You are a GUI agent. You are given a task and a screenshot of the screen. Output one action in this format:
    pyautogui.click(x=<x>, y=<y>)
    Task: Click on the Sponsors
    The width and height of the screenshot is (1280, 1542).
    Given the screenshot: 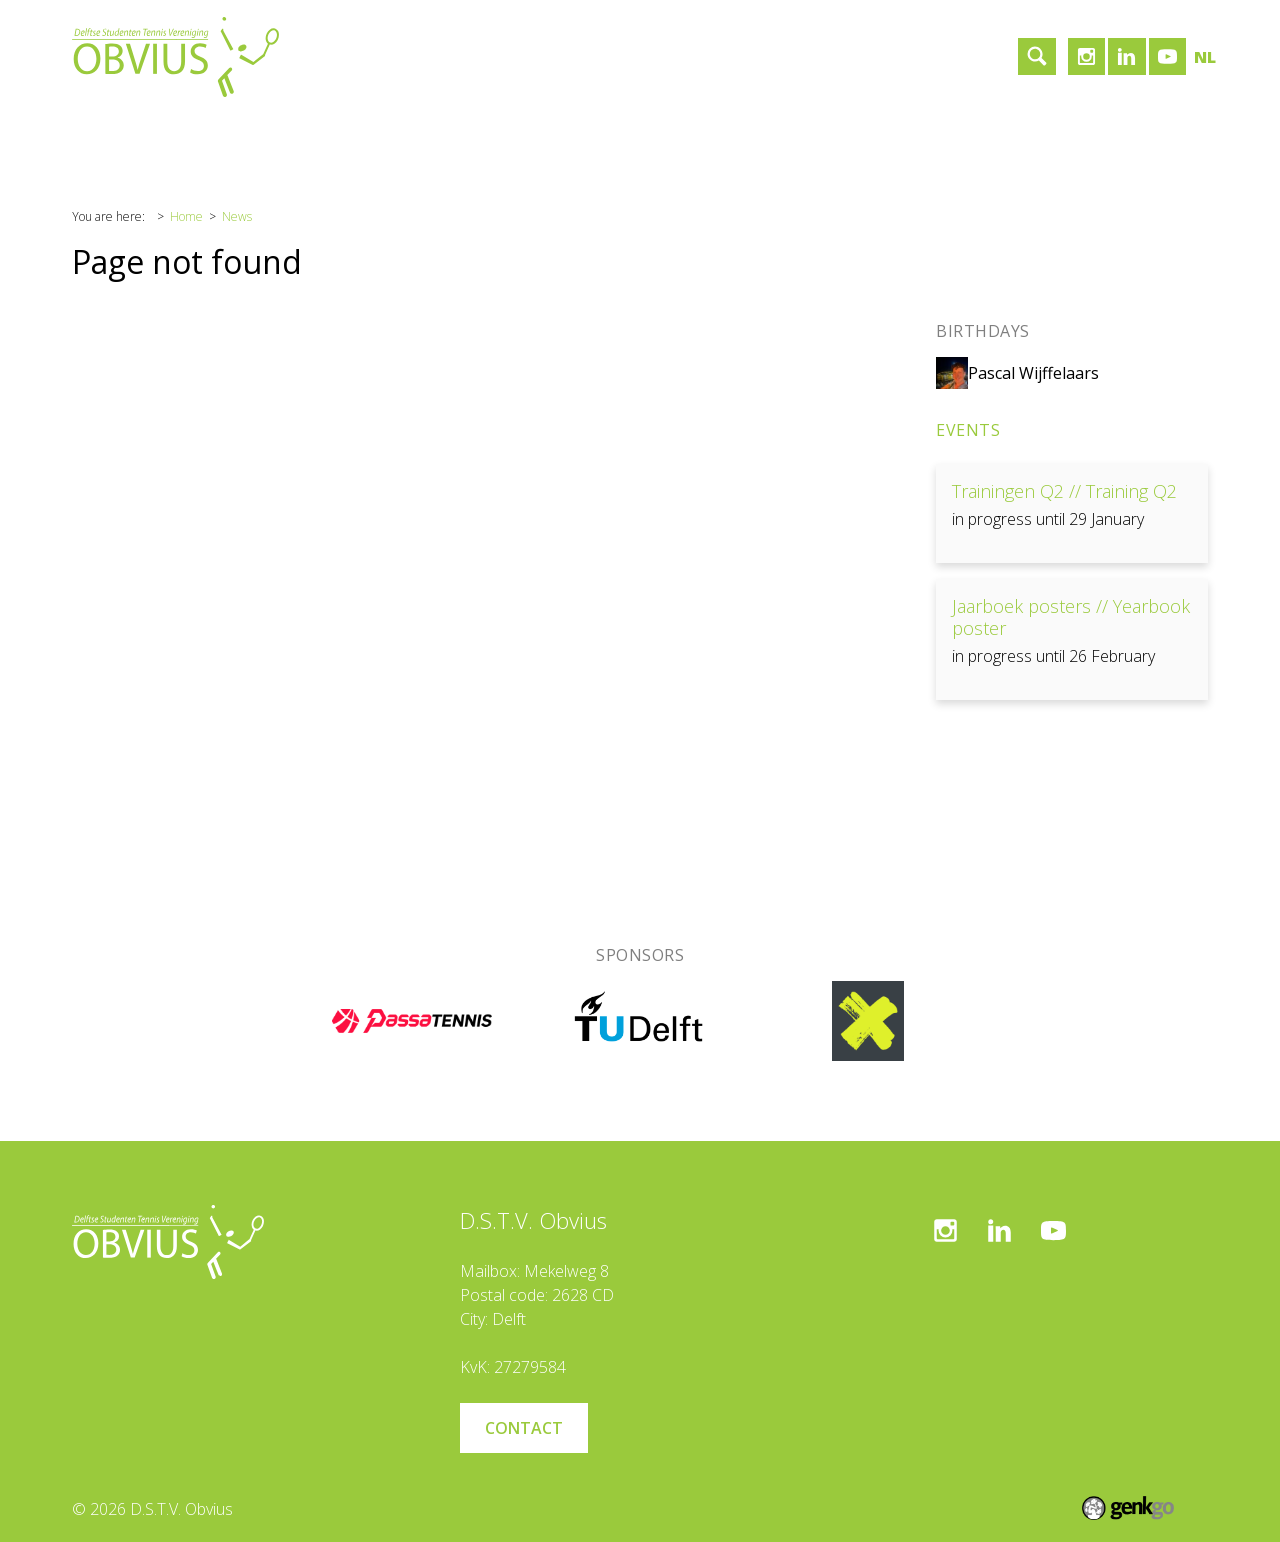 What is the action you would take?
    pyautogui.click(x=392, y=133)
    